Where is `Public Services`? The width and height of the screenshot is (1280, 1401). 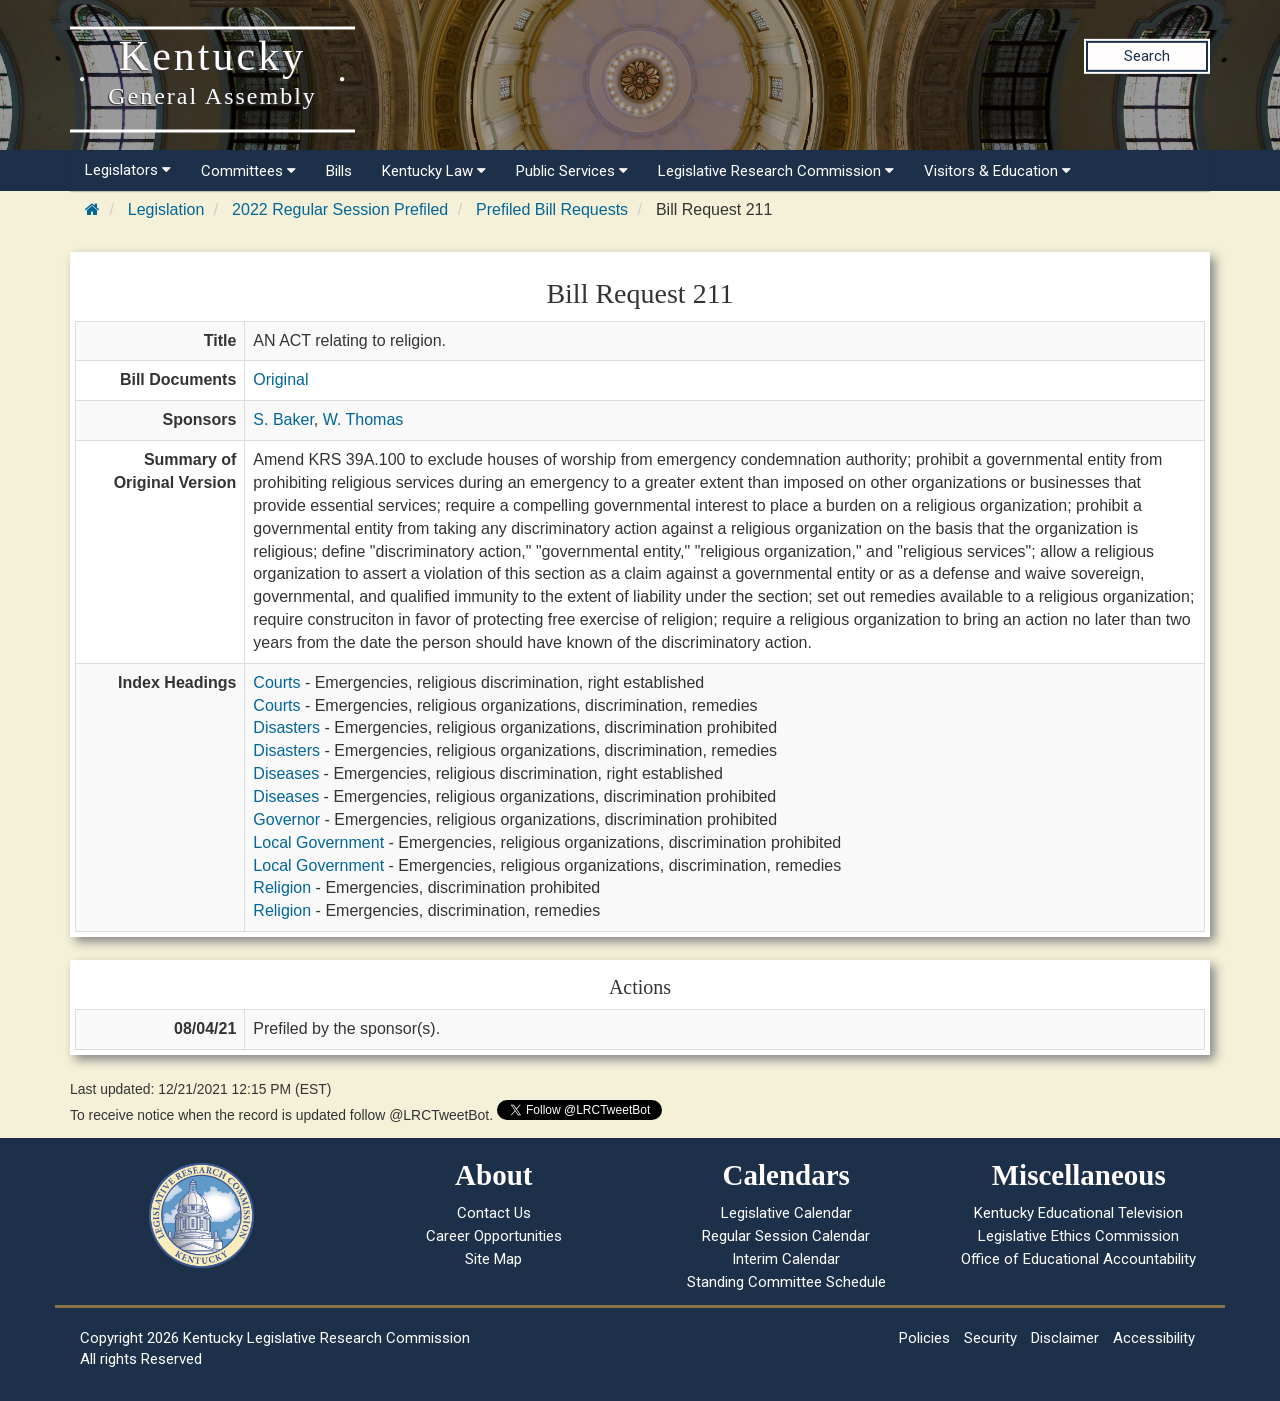 Public Services is located at coordinates (572, 171).